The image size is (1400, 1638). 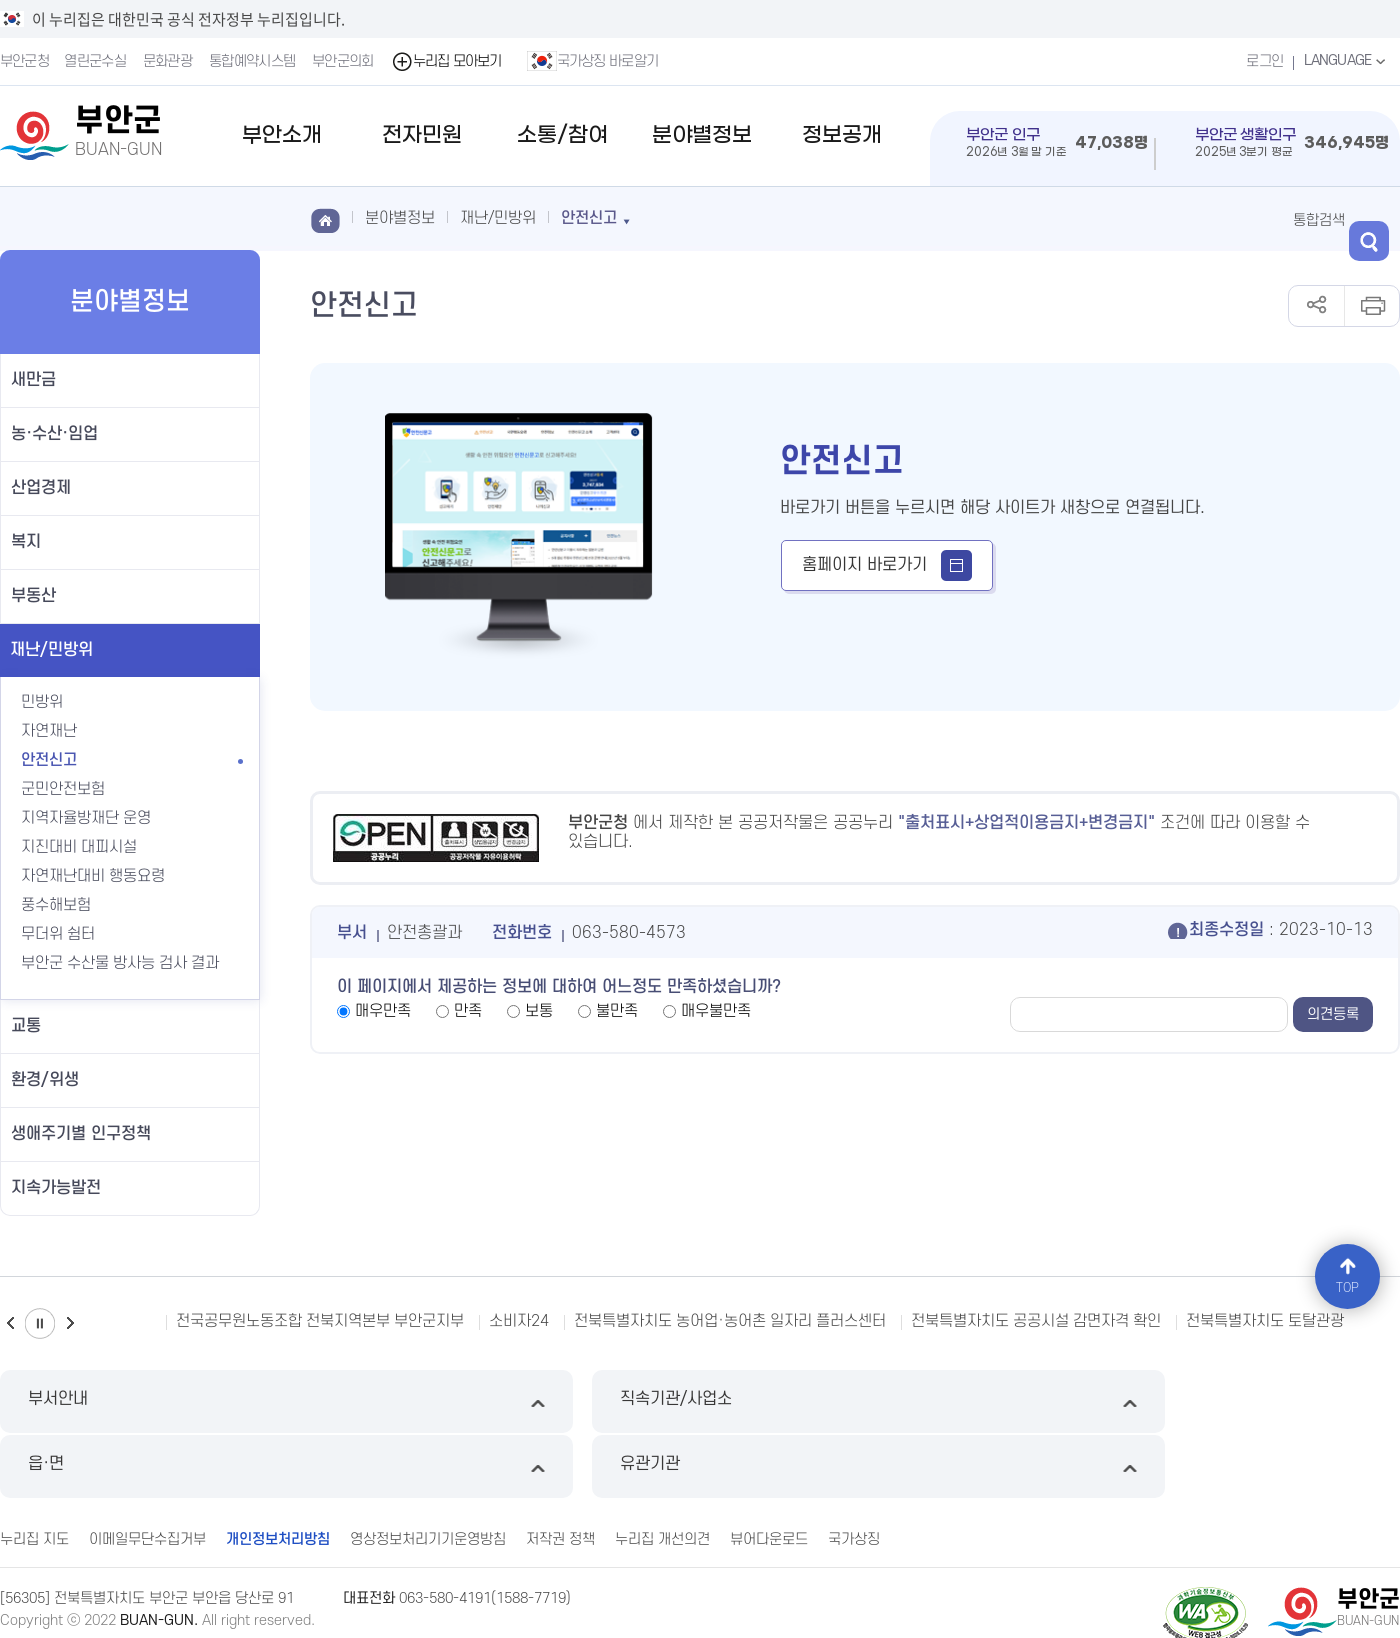 What do you see at coordinates (10, 1323) in the screenshot?
I see `이전` at bounding box center [10, 1323].